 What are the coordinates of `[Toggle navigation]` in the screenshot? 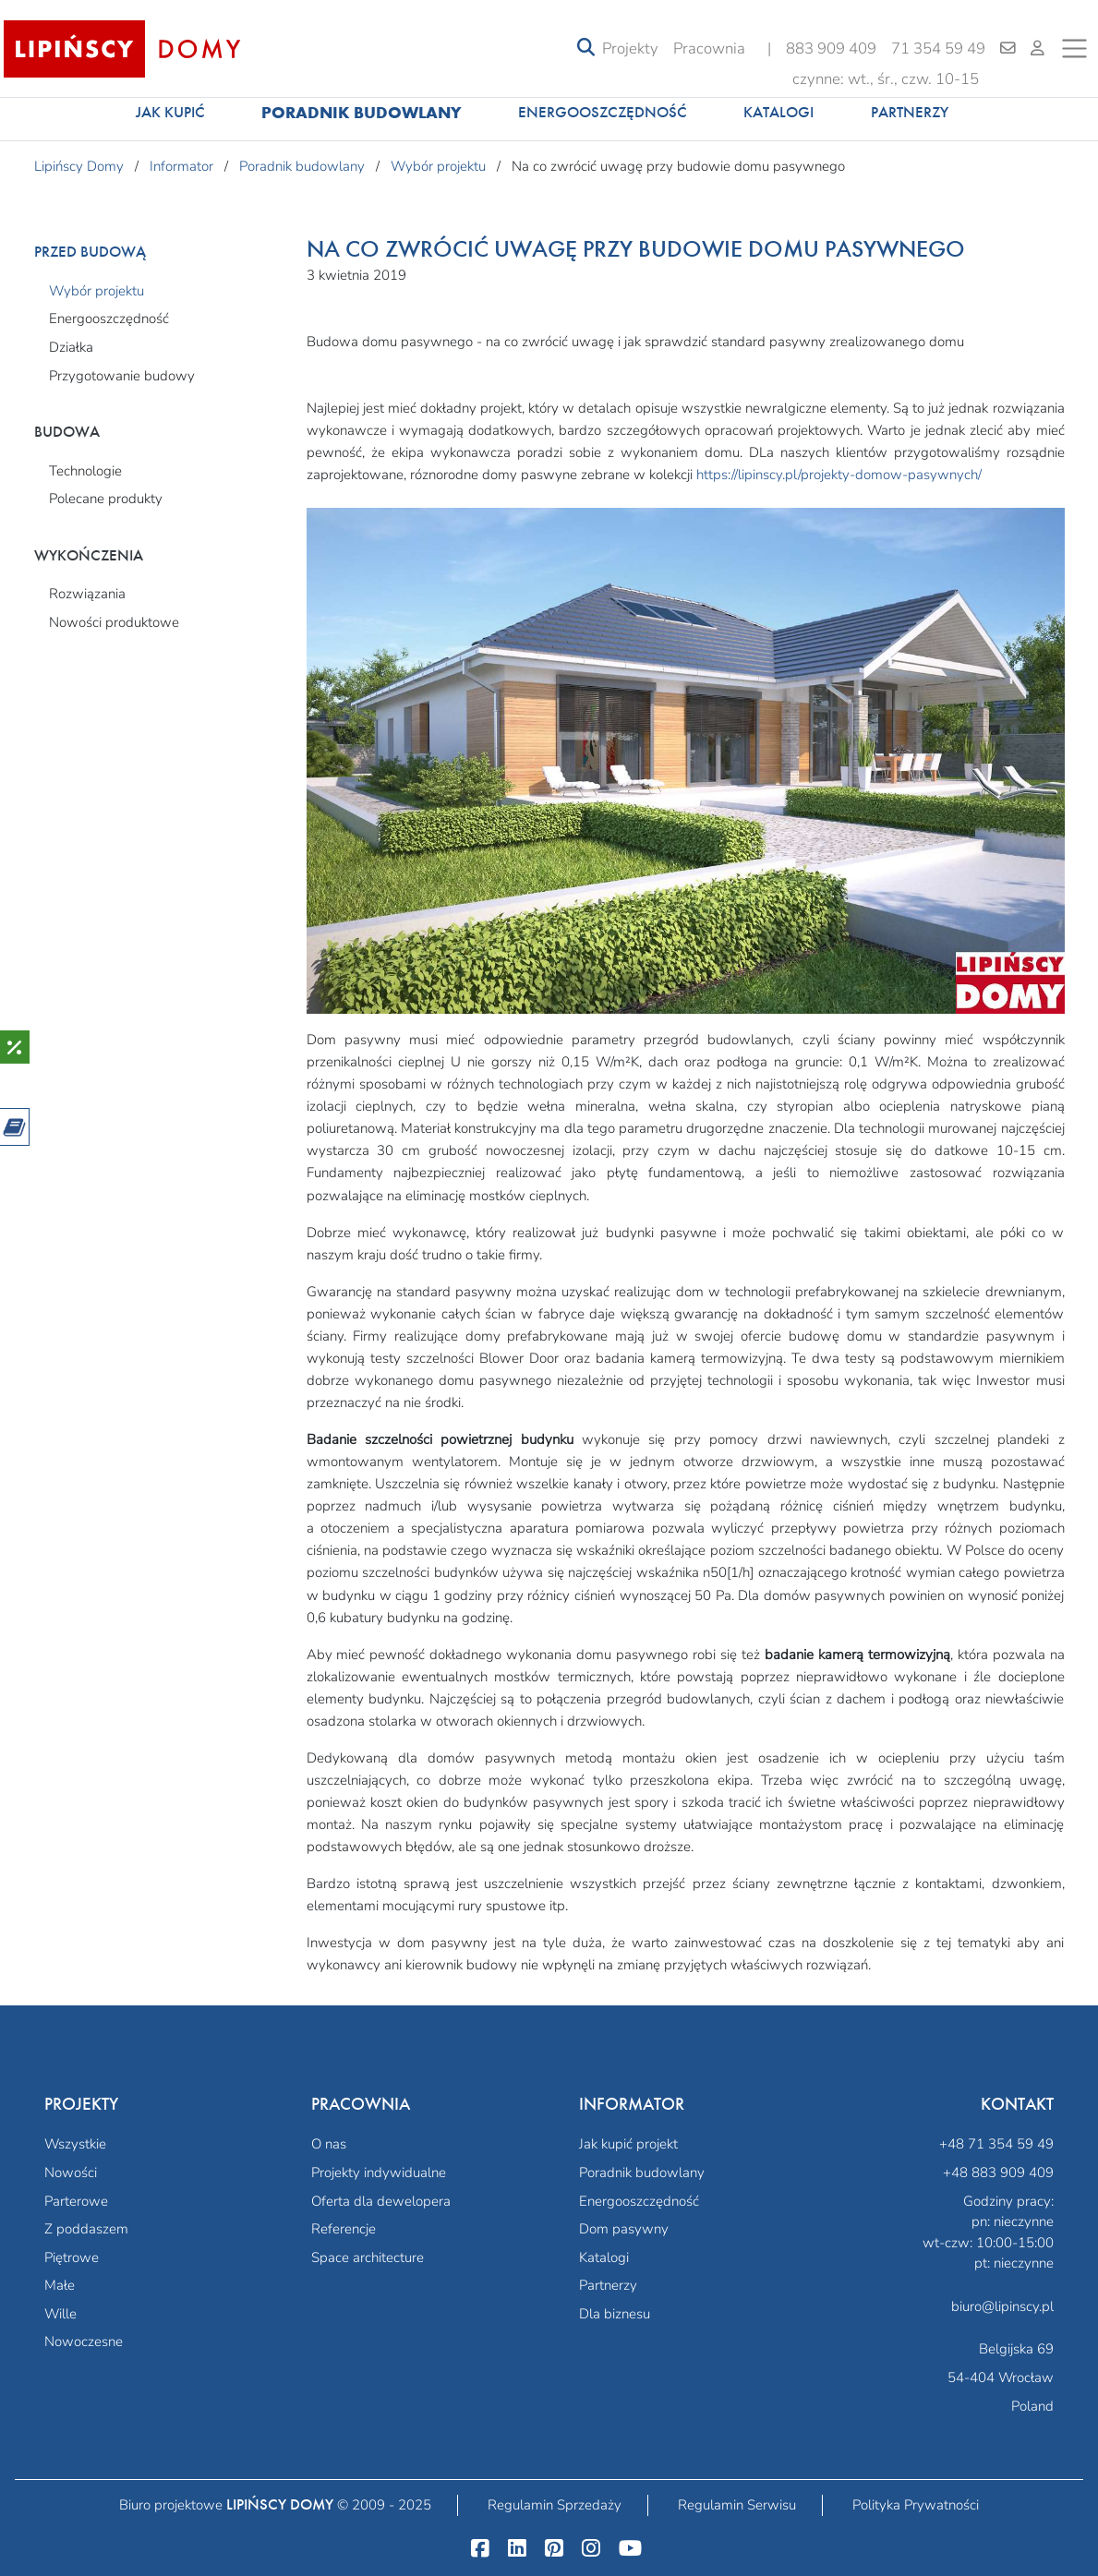 It's located at (586, 48).